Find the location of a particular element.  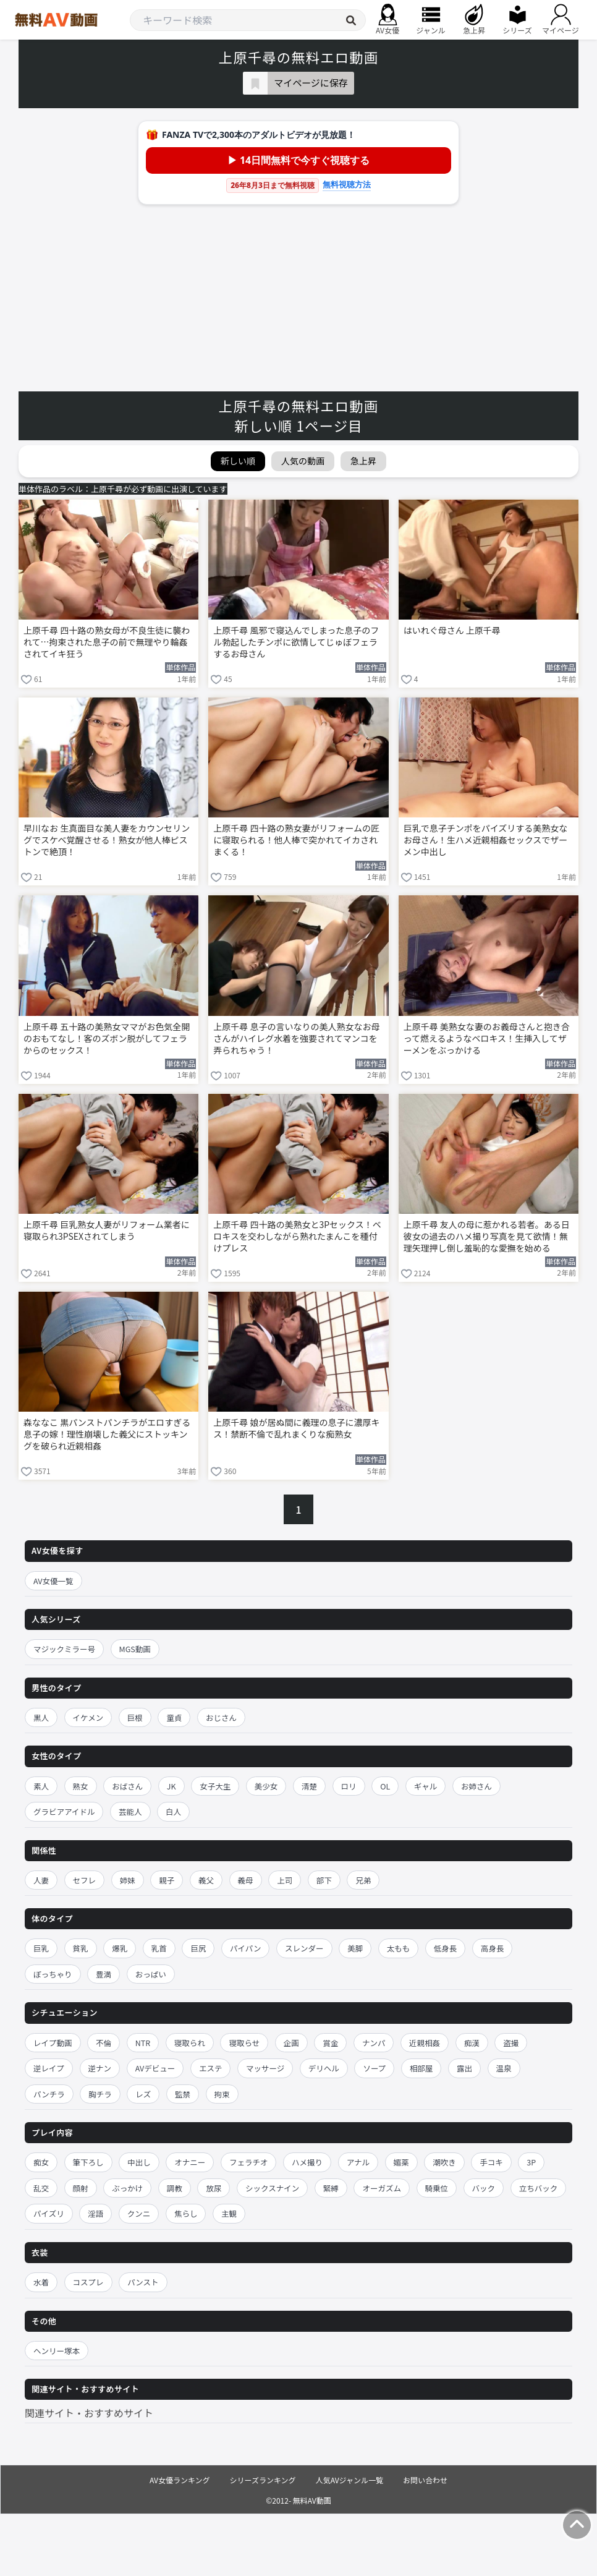

JK is located at coordinates (171, 1786).